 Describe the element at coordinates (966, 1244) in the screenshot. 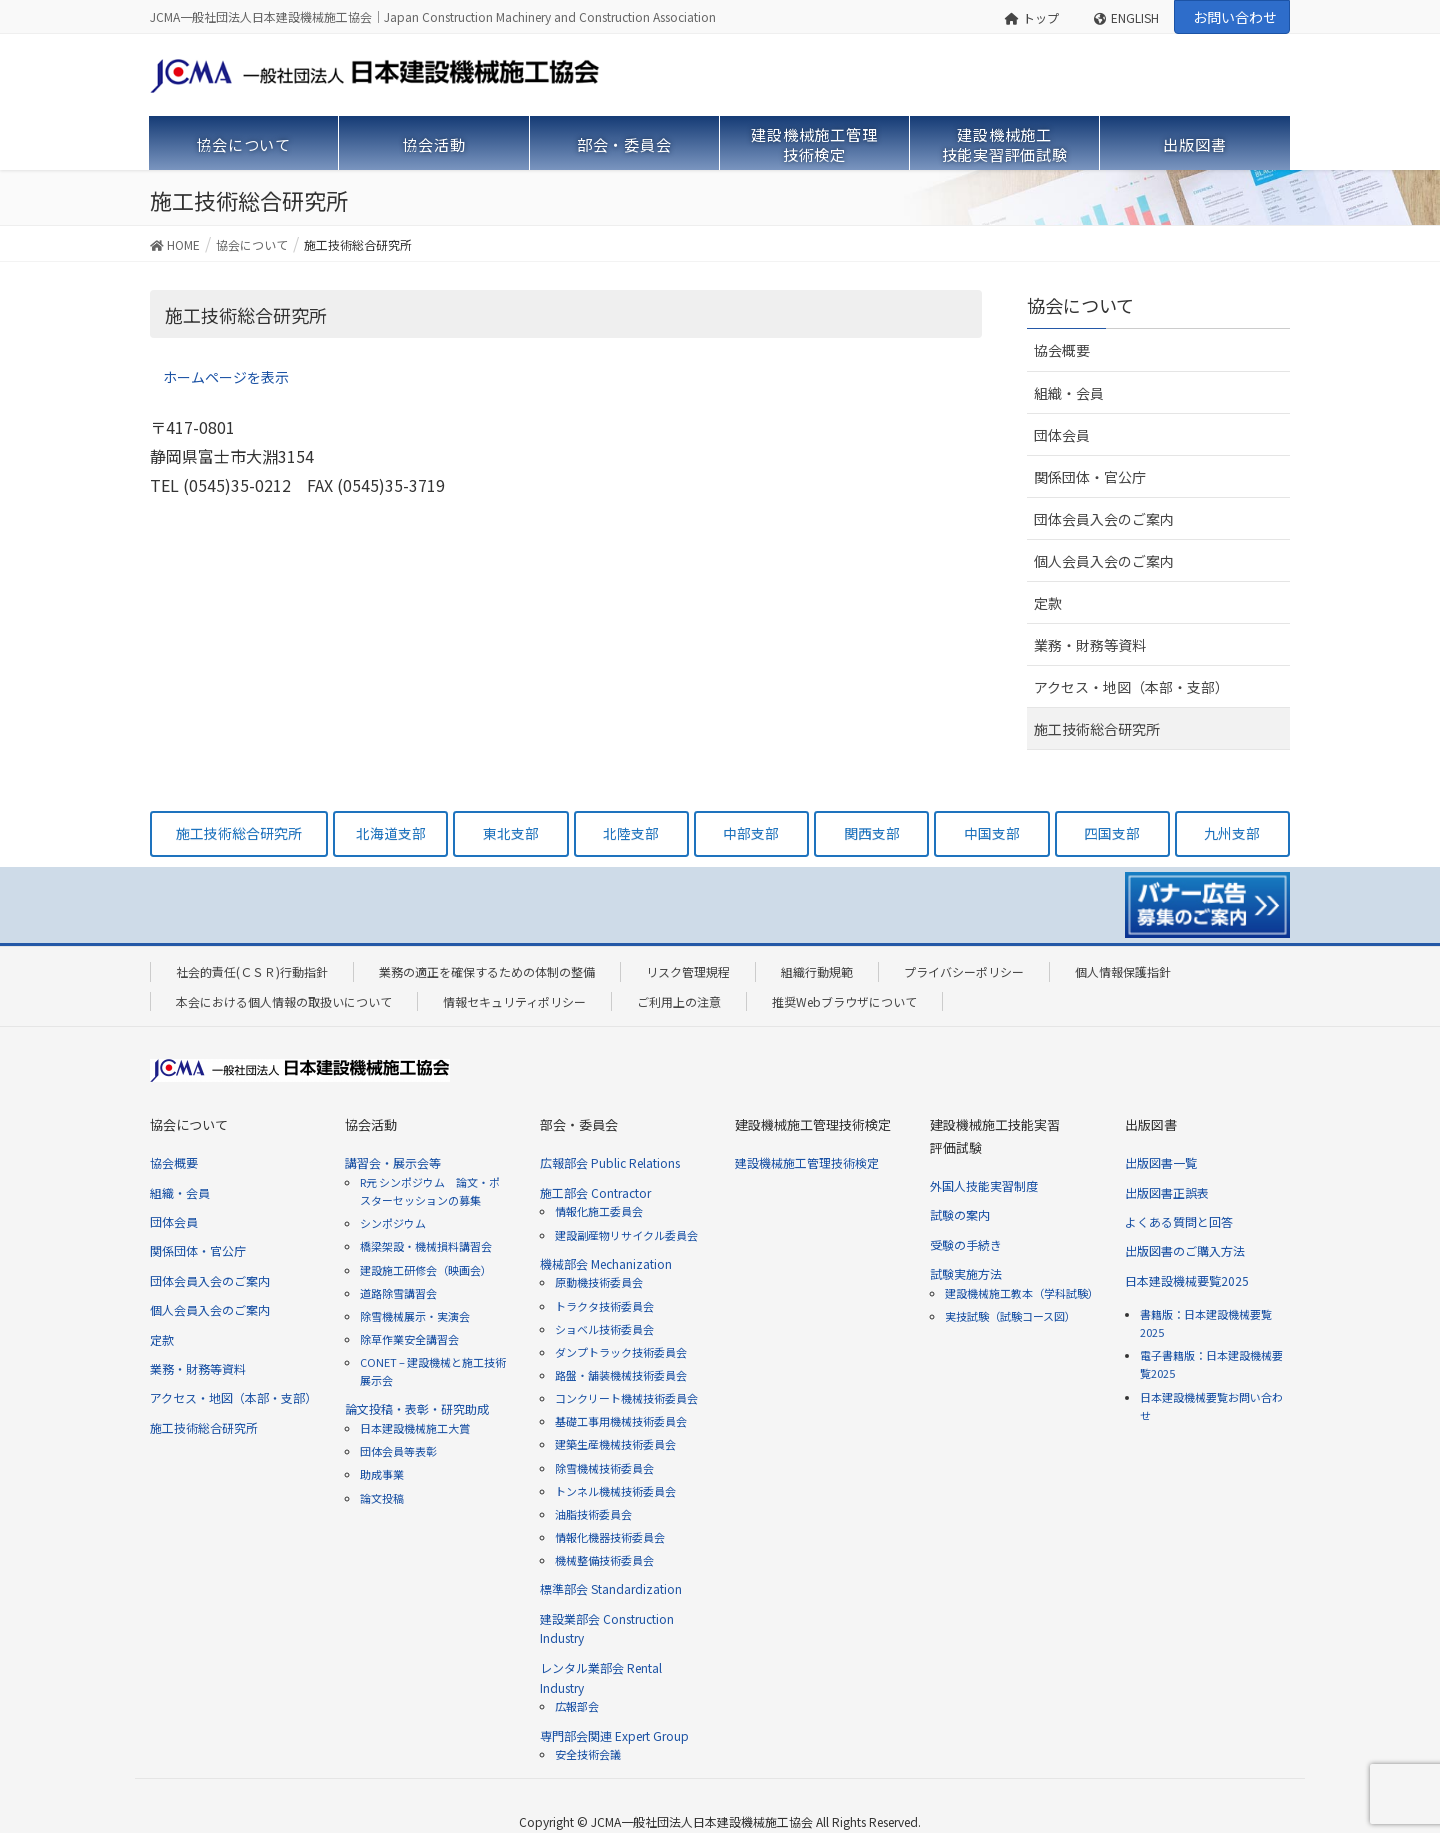

I see `受験の手続き` at that location.